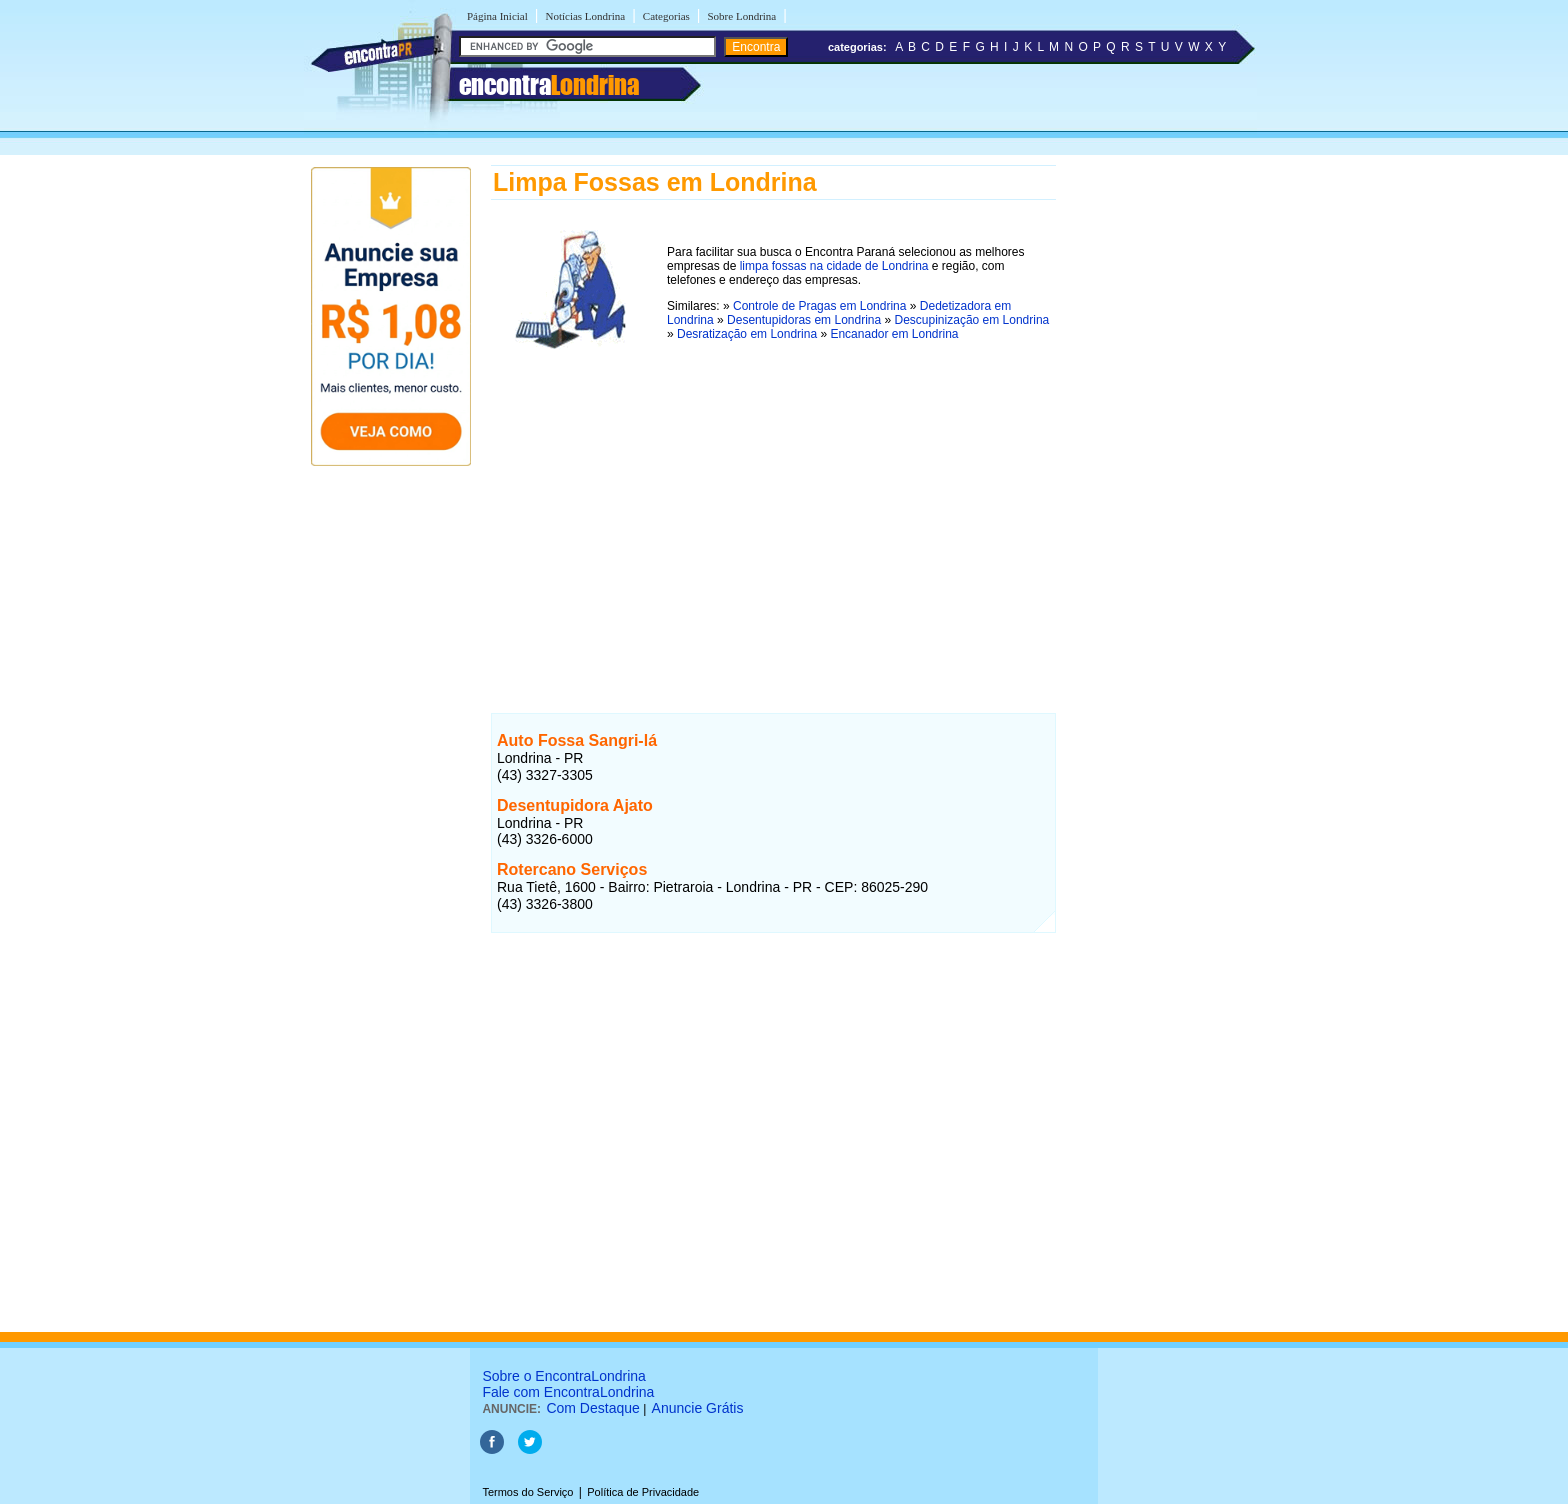 The image size is (1568, 1504). What do you see at coordinates (497, 16) in the screenshot?
I see `Página Inicial` at bounding box center [497, 16].